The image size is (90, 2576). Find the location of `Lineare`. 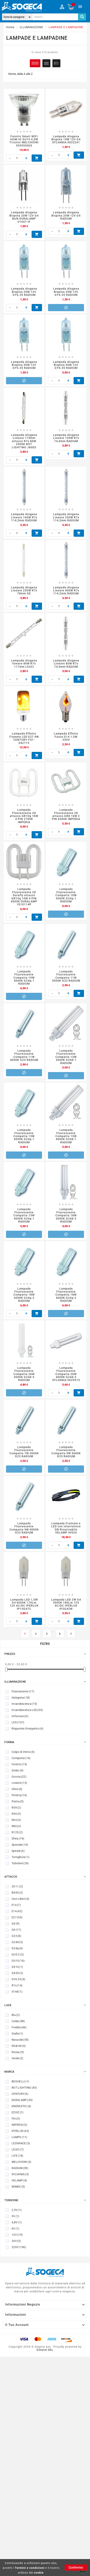

Lineare is located at coordinates (19, 1782).